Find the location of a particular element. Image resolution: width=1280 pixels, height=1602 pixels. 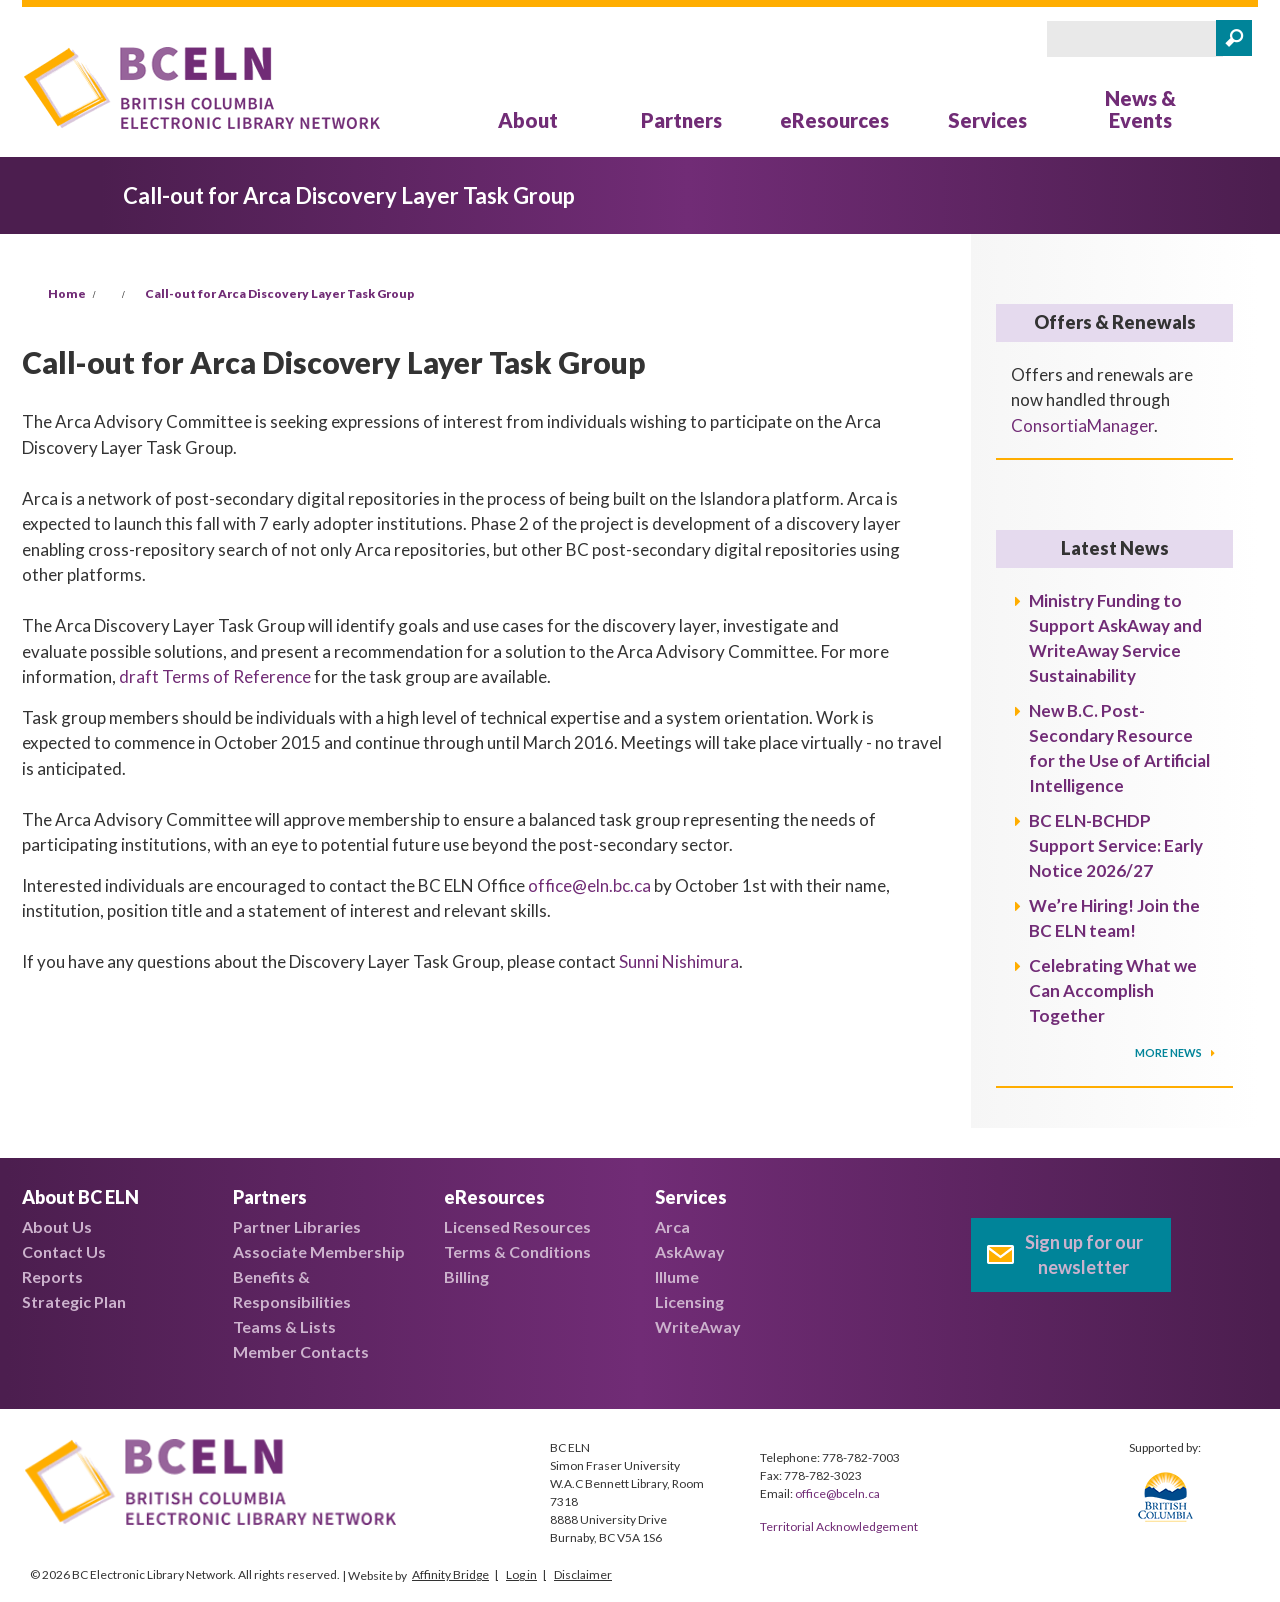

About is located at coordinates (528, 120).